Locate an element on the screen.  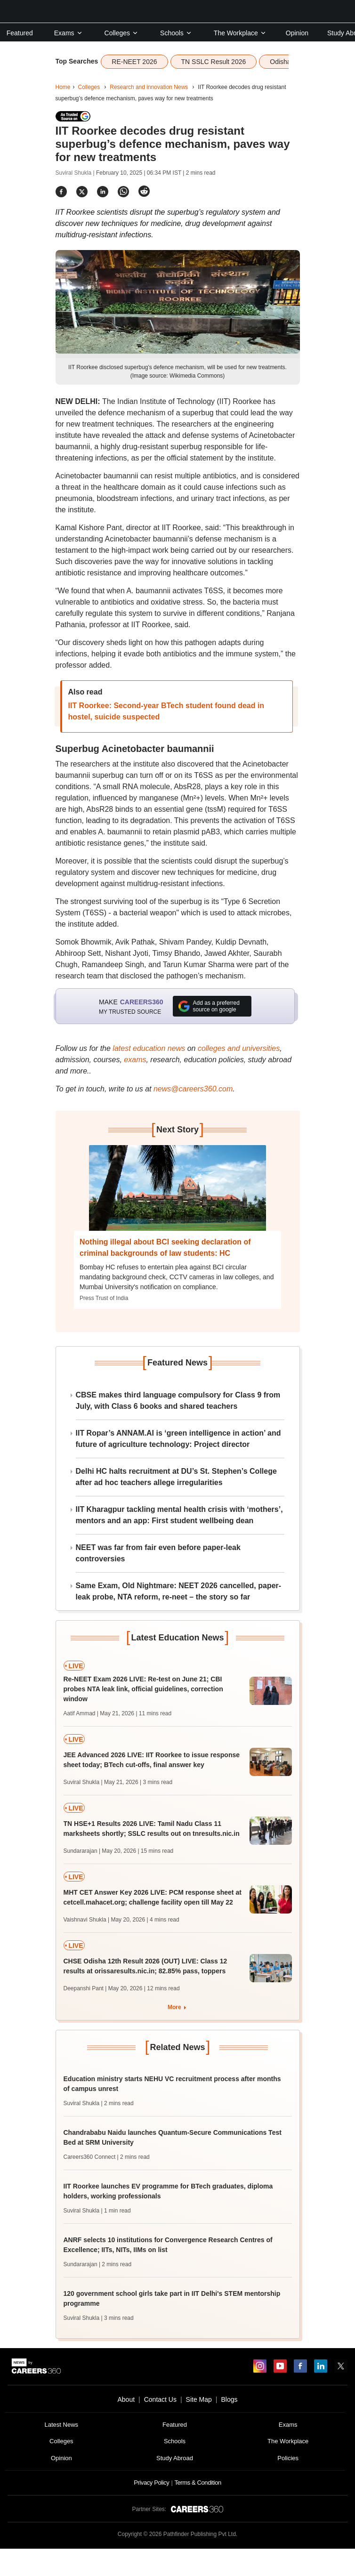
[Next-story] is located at coordinates (177, 1195).